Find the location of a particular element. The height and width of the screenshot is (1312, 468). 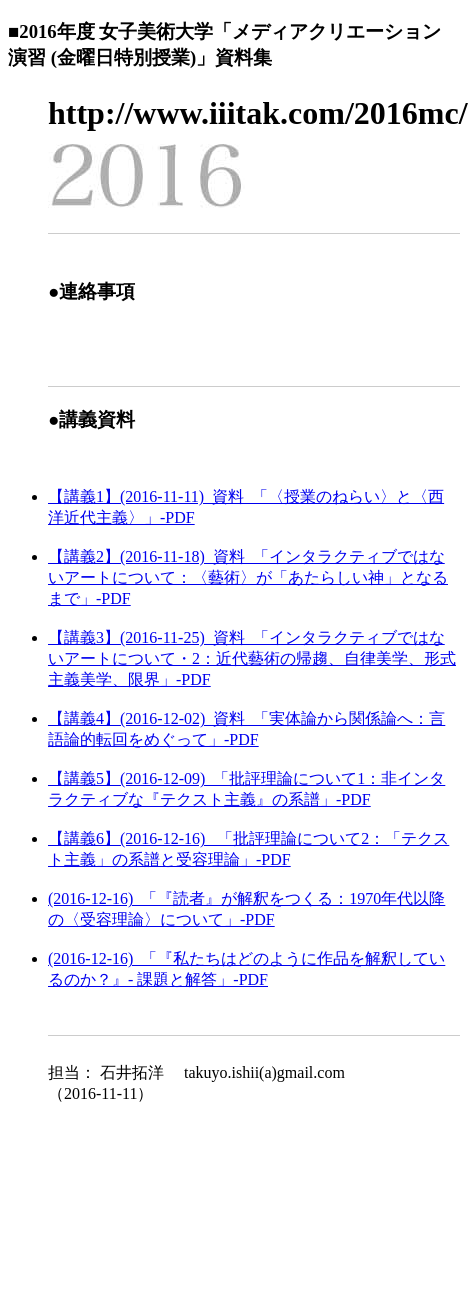

【講義2】(2016-11-18)_資料_「インタラクティブではないアートについて：〈藝術〉が「あたらしい神」となるまで」-PDF is located at coordinates (248, 577).